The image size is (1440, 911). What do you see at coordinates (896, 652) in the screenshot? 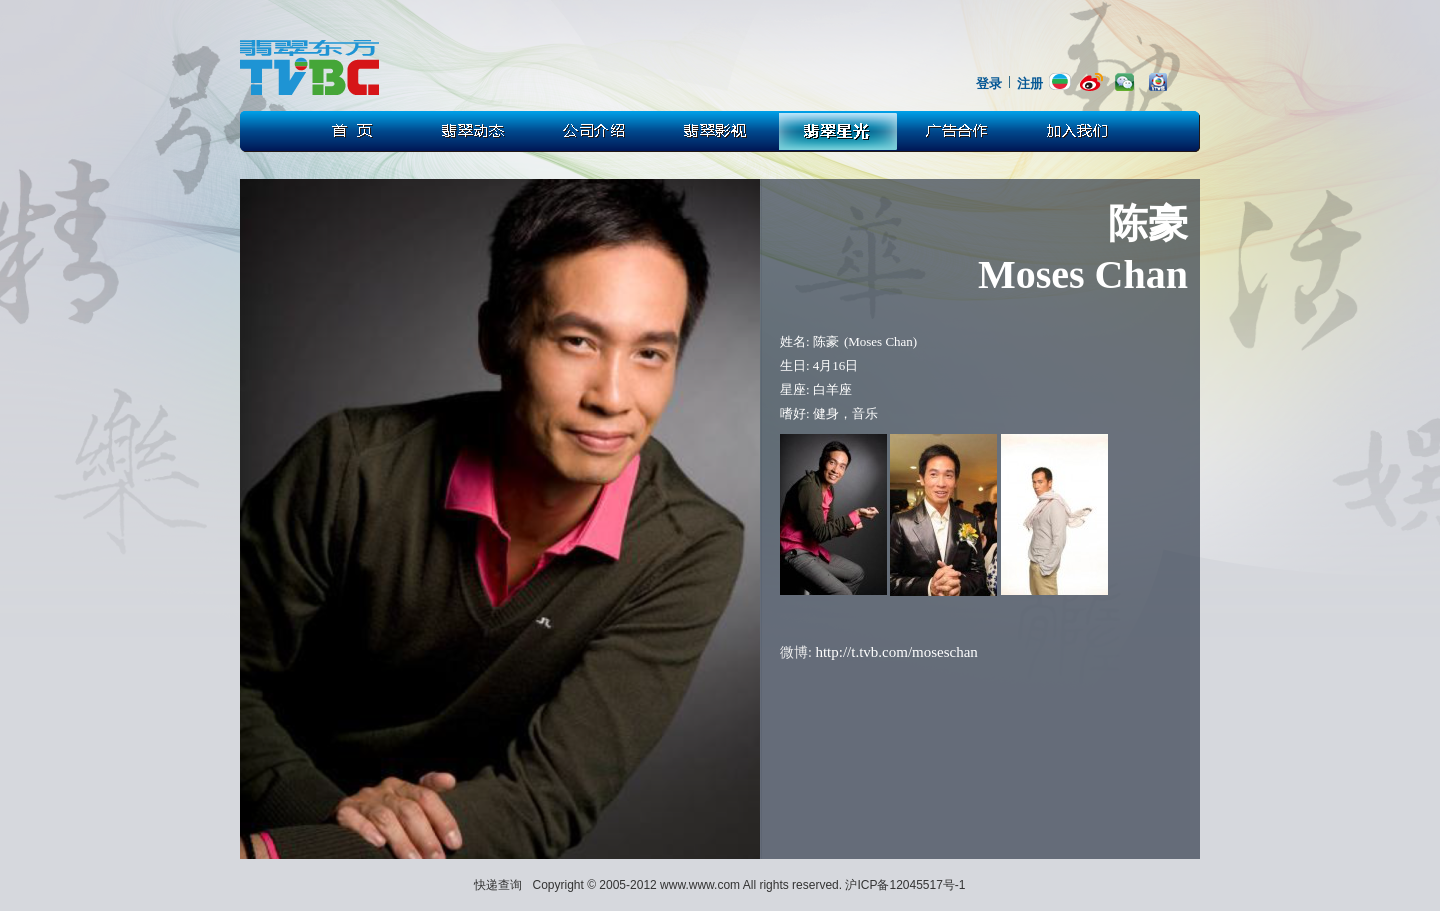
I see `http://t.tvb.com/moseschan` at bounding box center [896, 652].